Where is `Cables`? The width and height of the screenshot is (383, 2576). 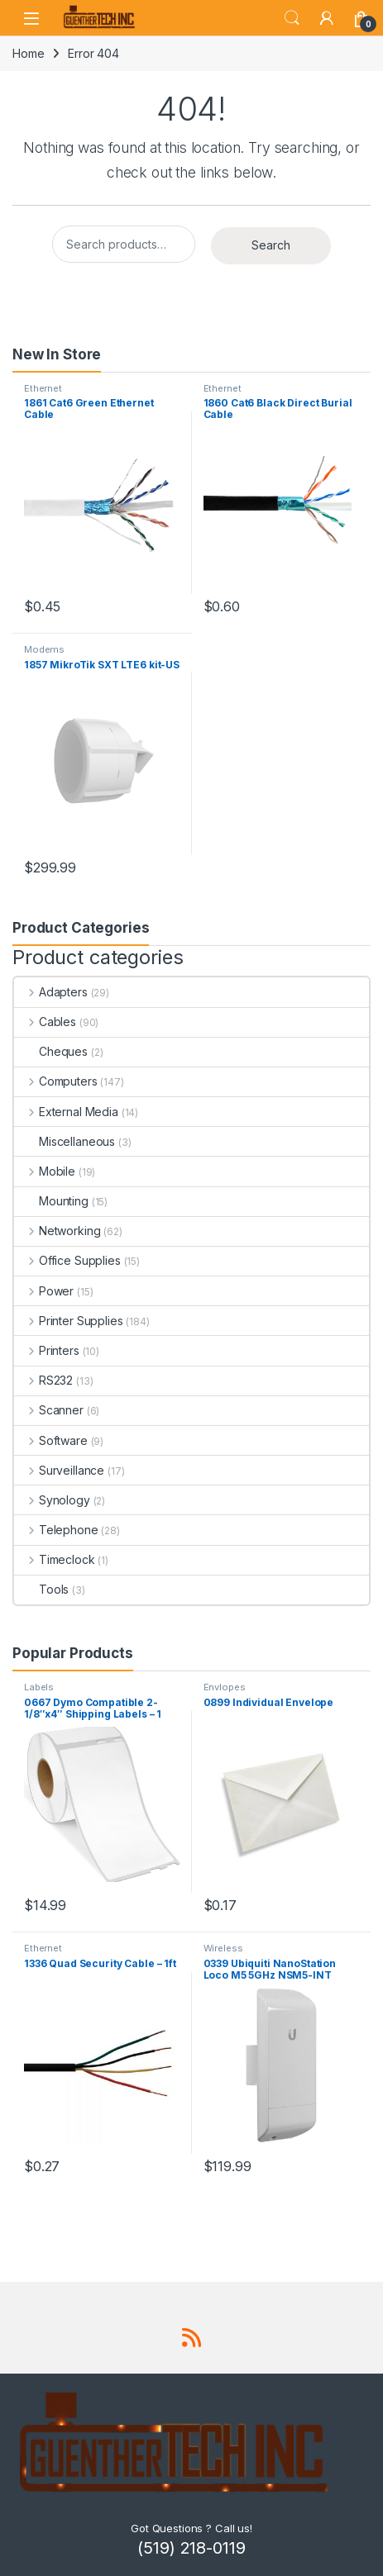
Cables is located at coordinates (45, 1022).